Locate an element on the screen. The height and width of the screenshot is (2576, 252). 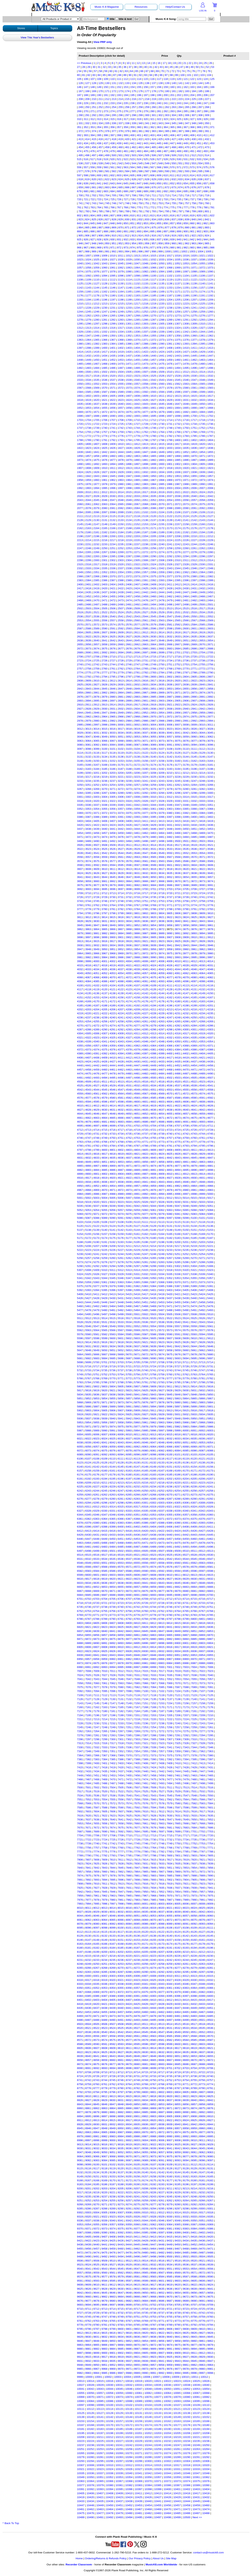
2015 is located at coordinates (129, 492).